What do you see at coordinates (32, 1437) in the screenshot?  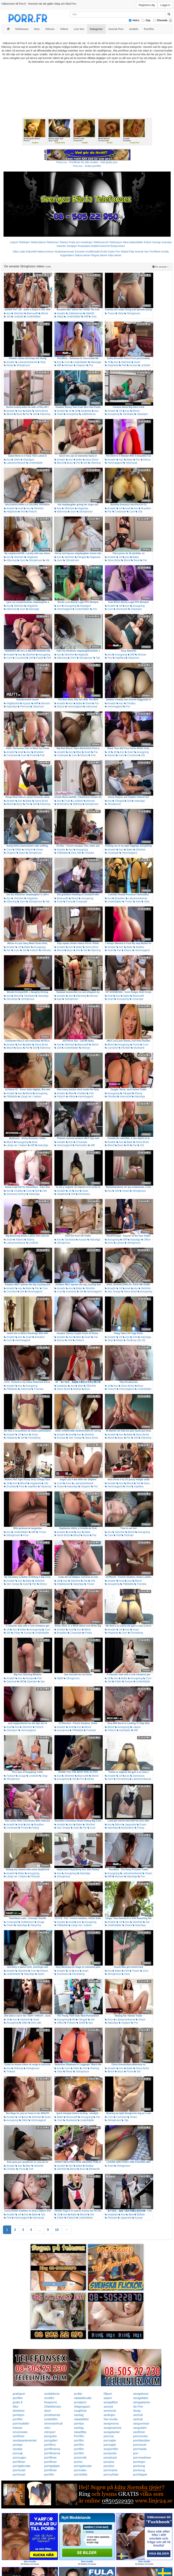 I see `Förnedring` at bounding box center [32, 1437].